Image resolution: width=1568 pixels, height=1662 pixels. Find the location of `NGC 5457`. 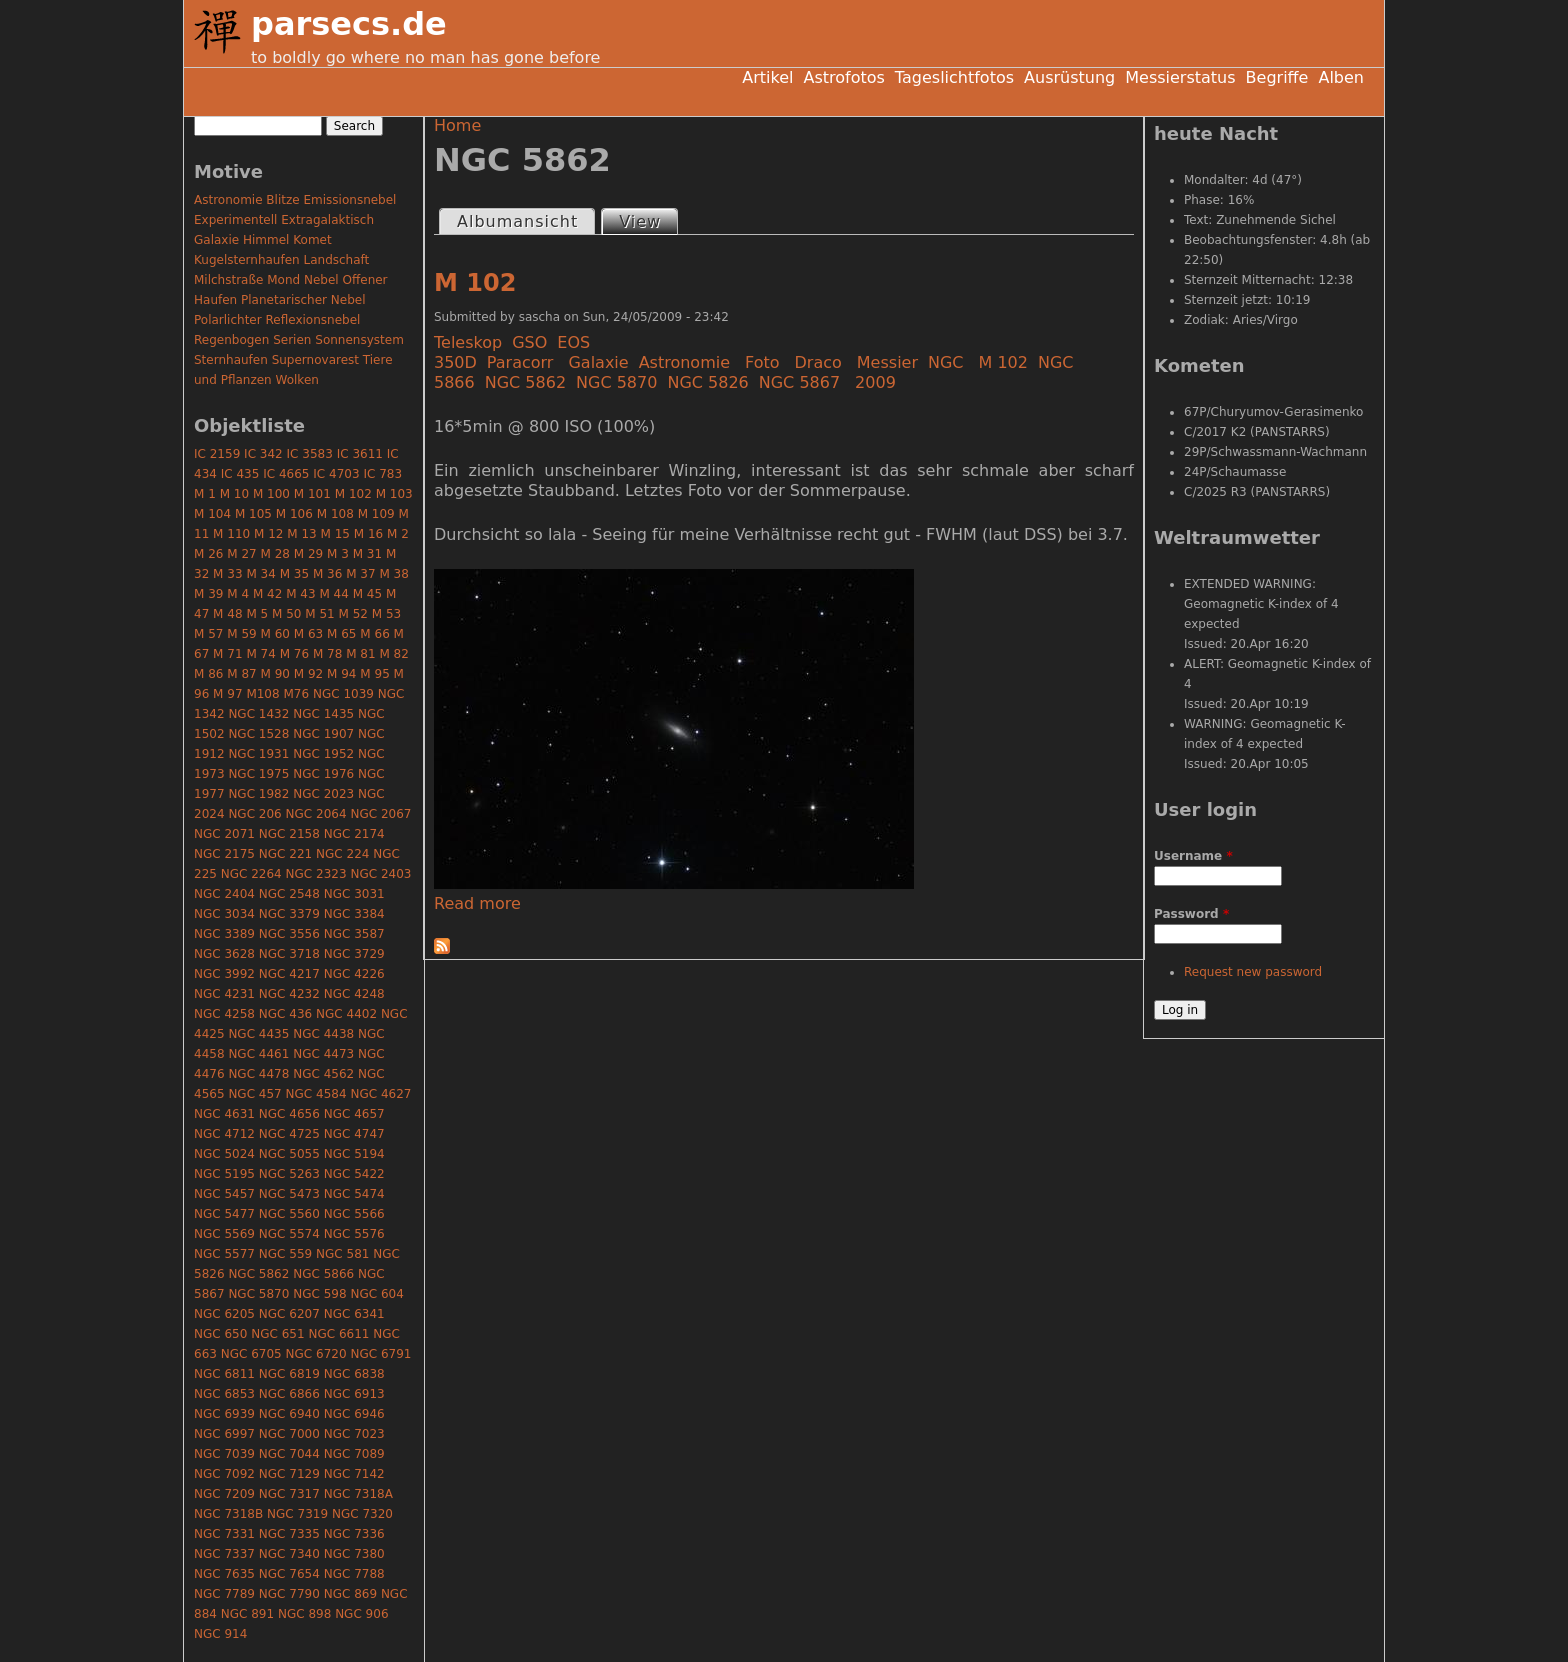

NGC 5457 is located at coordinates (224, 1194).